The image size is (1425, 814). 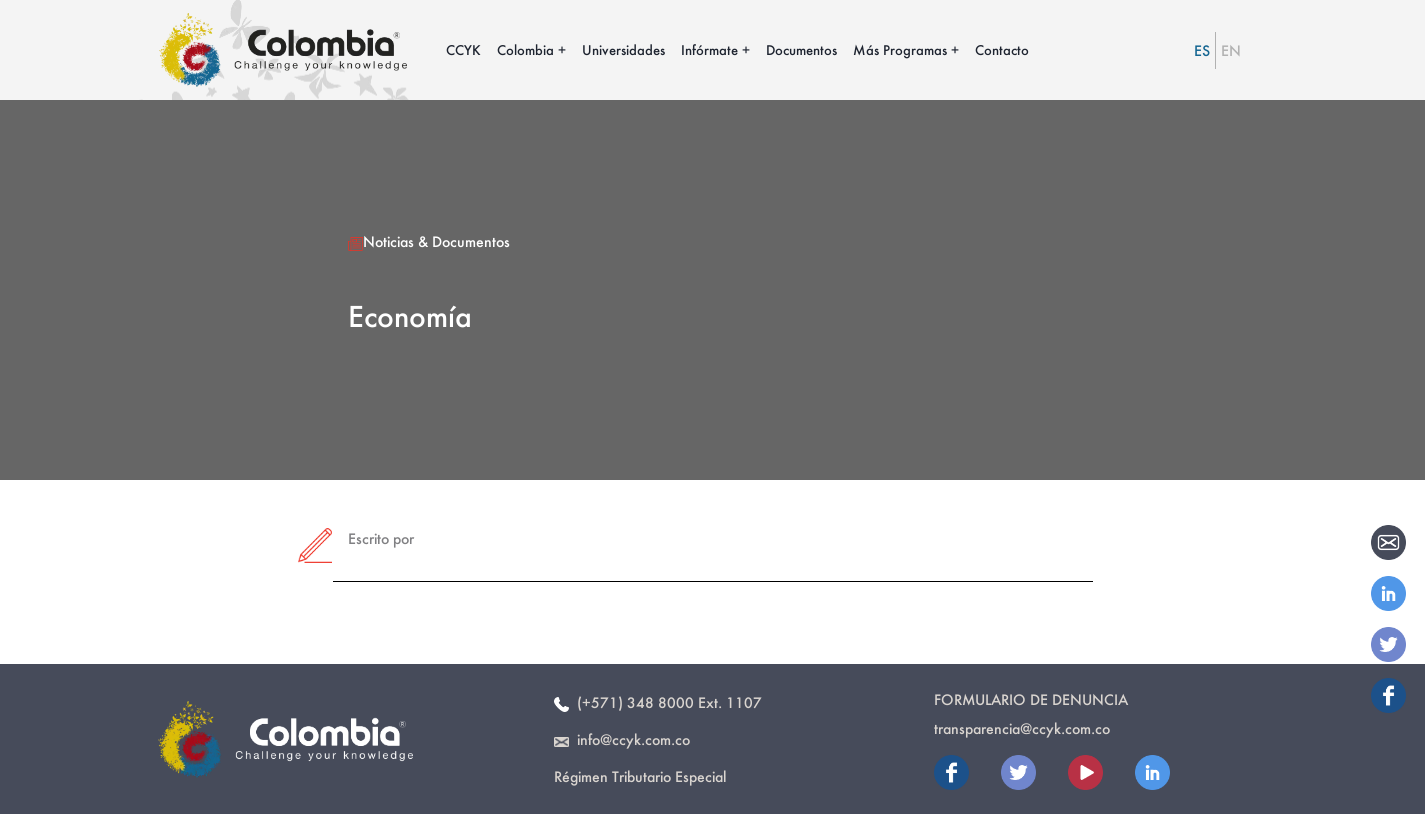 I want to click on transparencia@ccyk.com.co, so click(x=1022, y=728).